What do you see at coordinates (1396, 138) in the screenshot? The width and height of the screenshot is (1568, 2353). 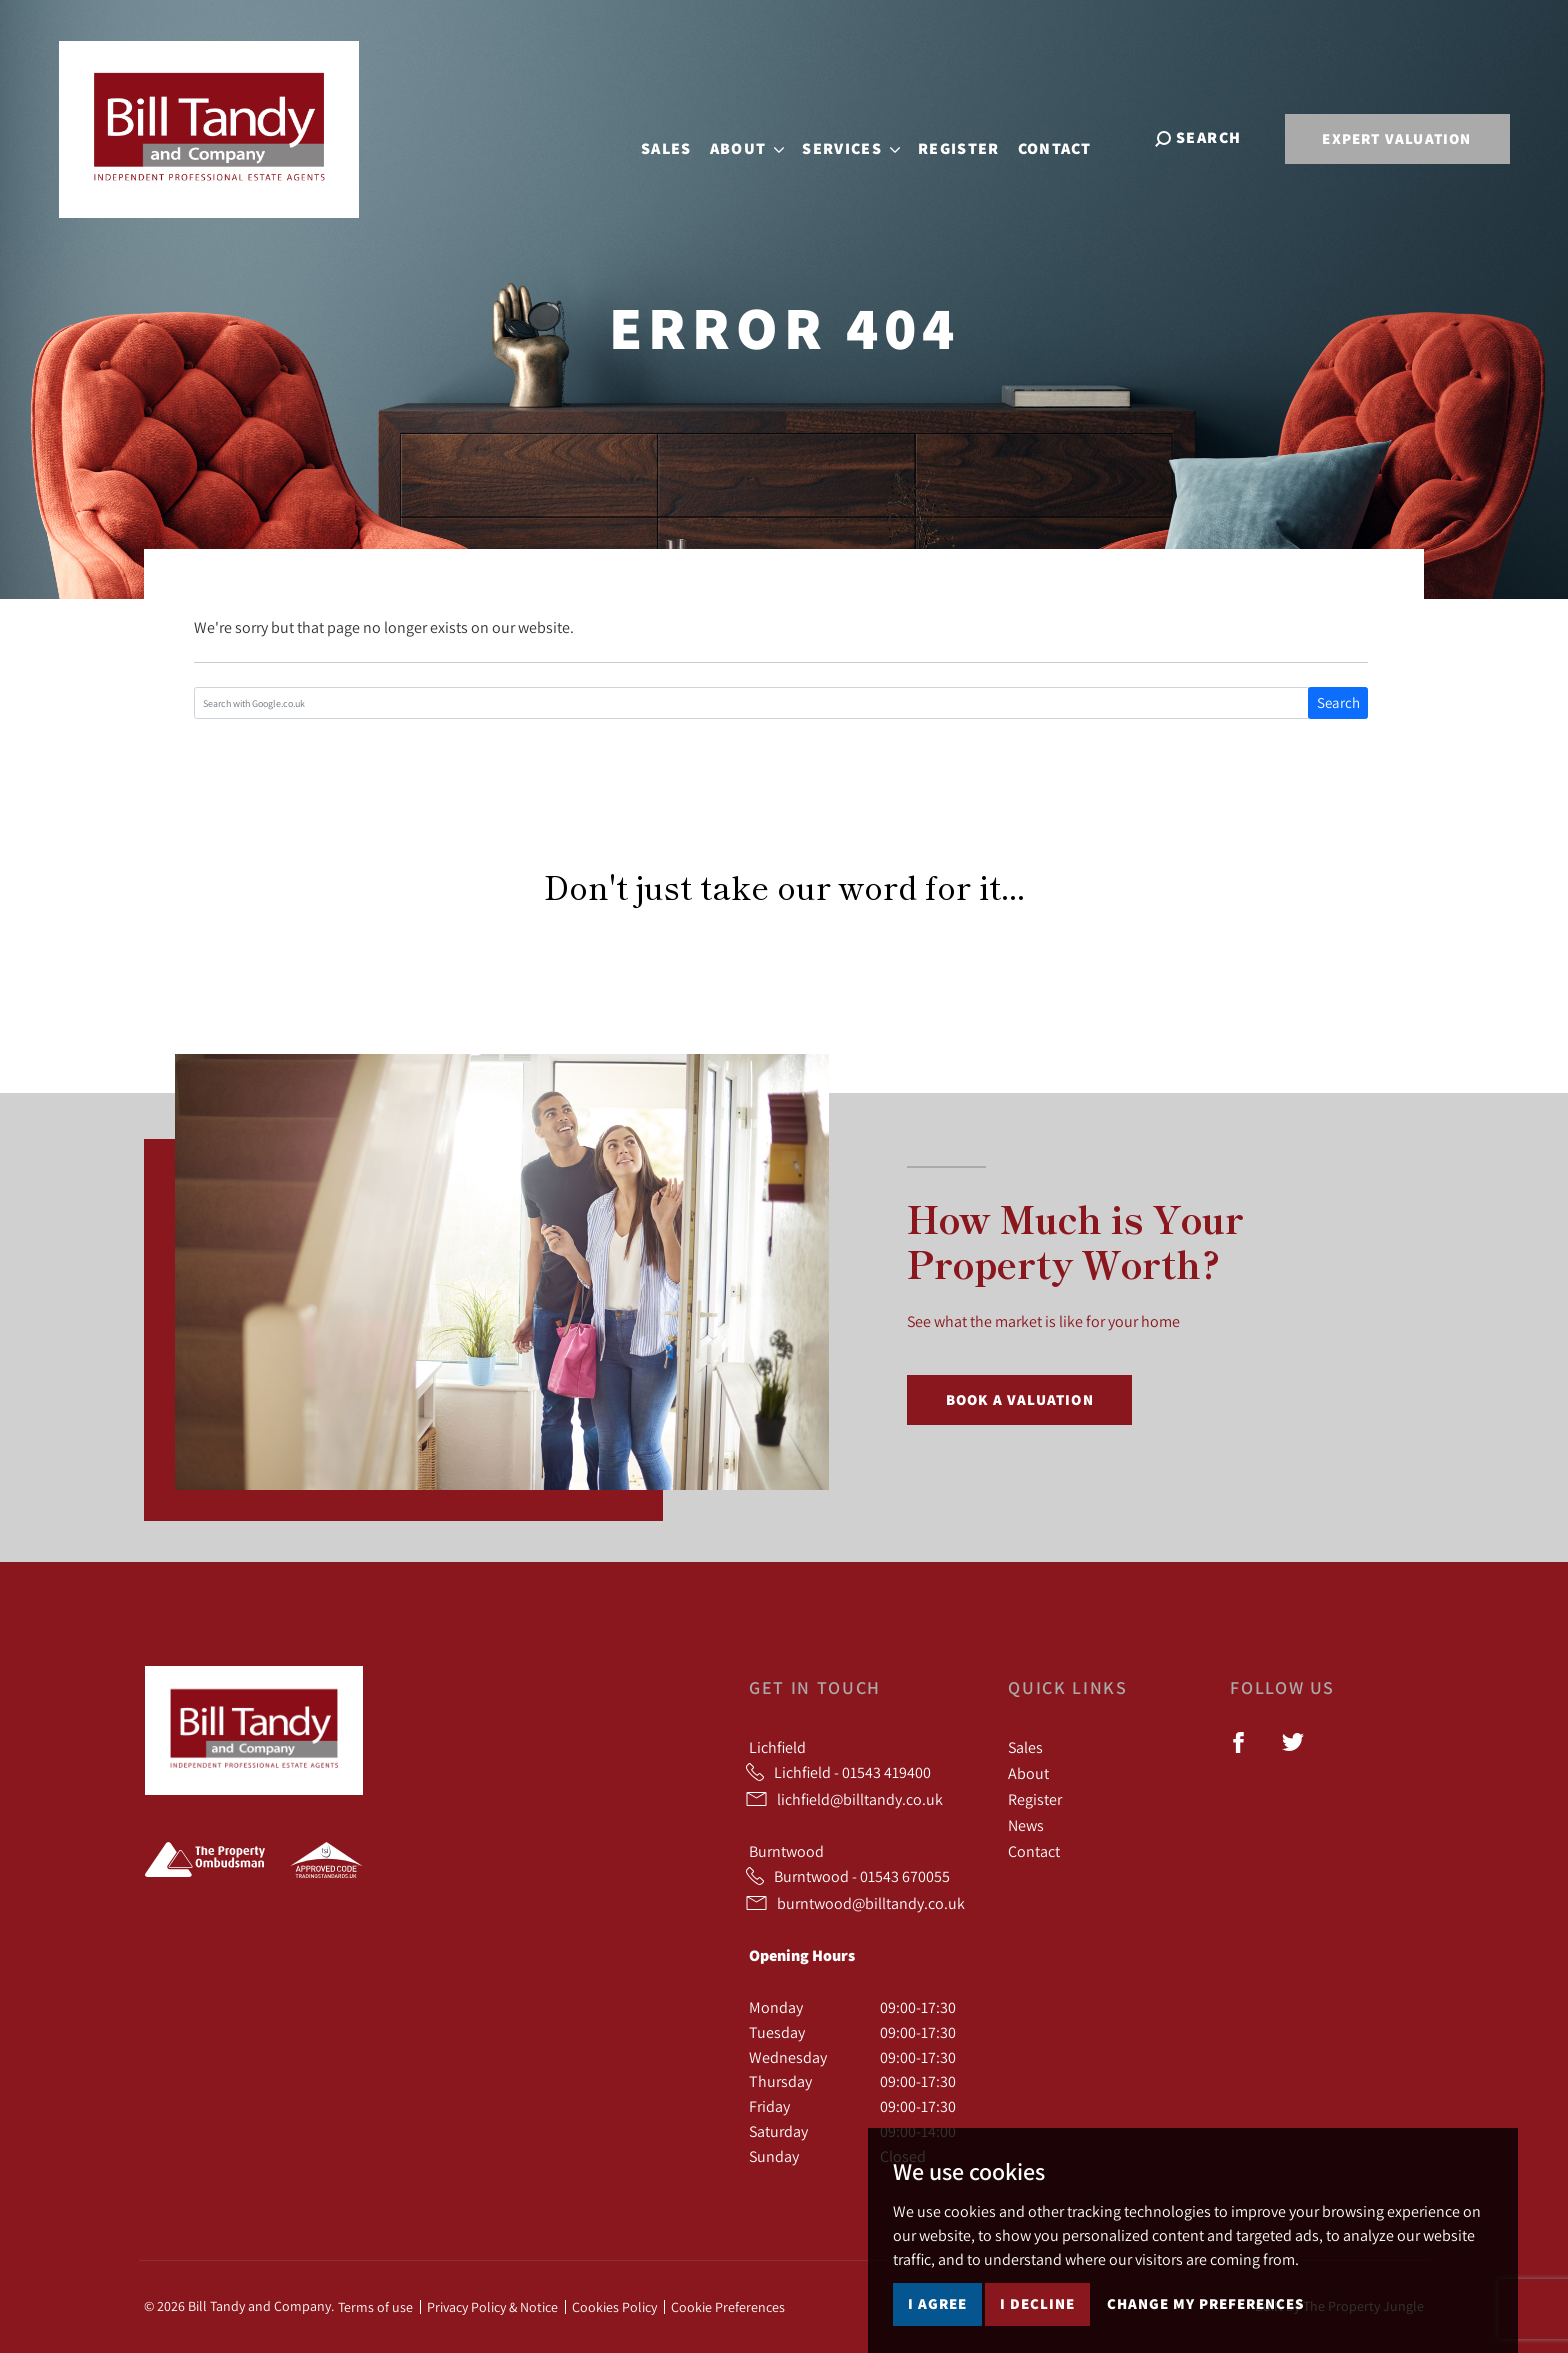 I see `Expert Valuation` at bounding box center [1396, 138].